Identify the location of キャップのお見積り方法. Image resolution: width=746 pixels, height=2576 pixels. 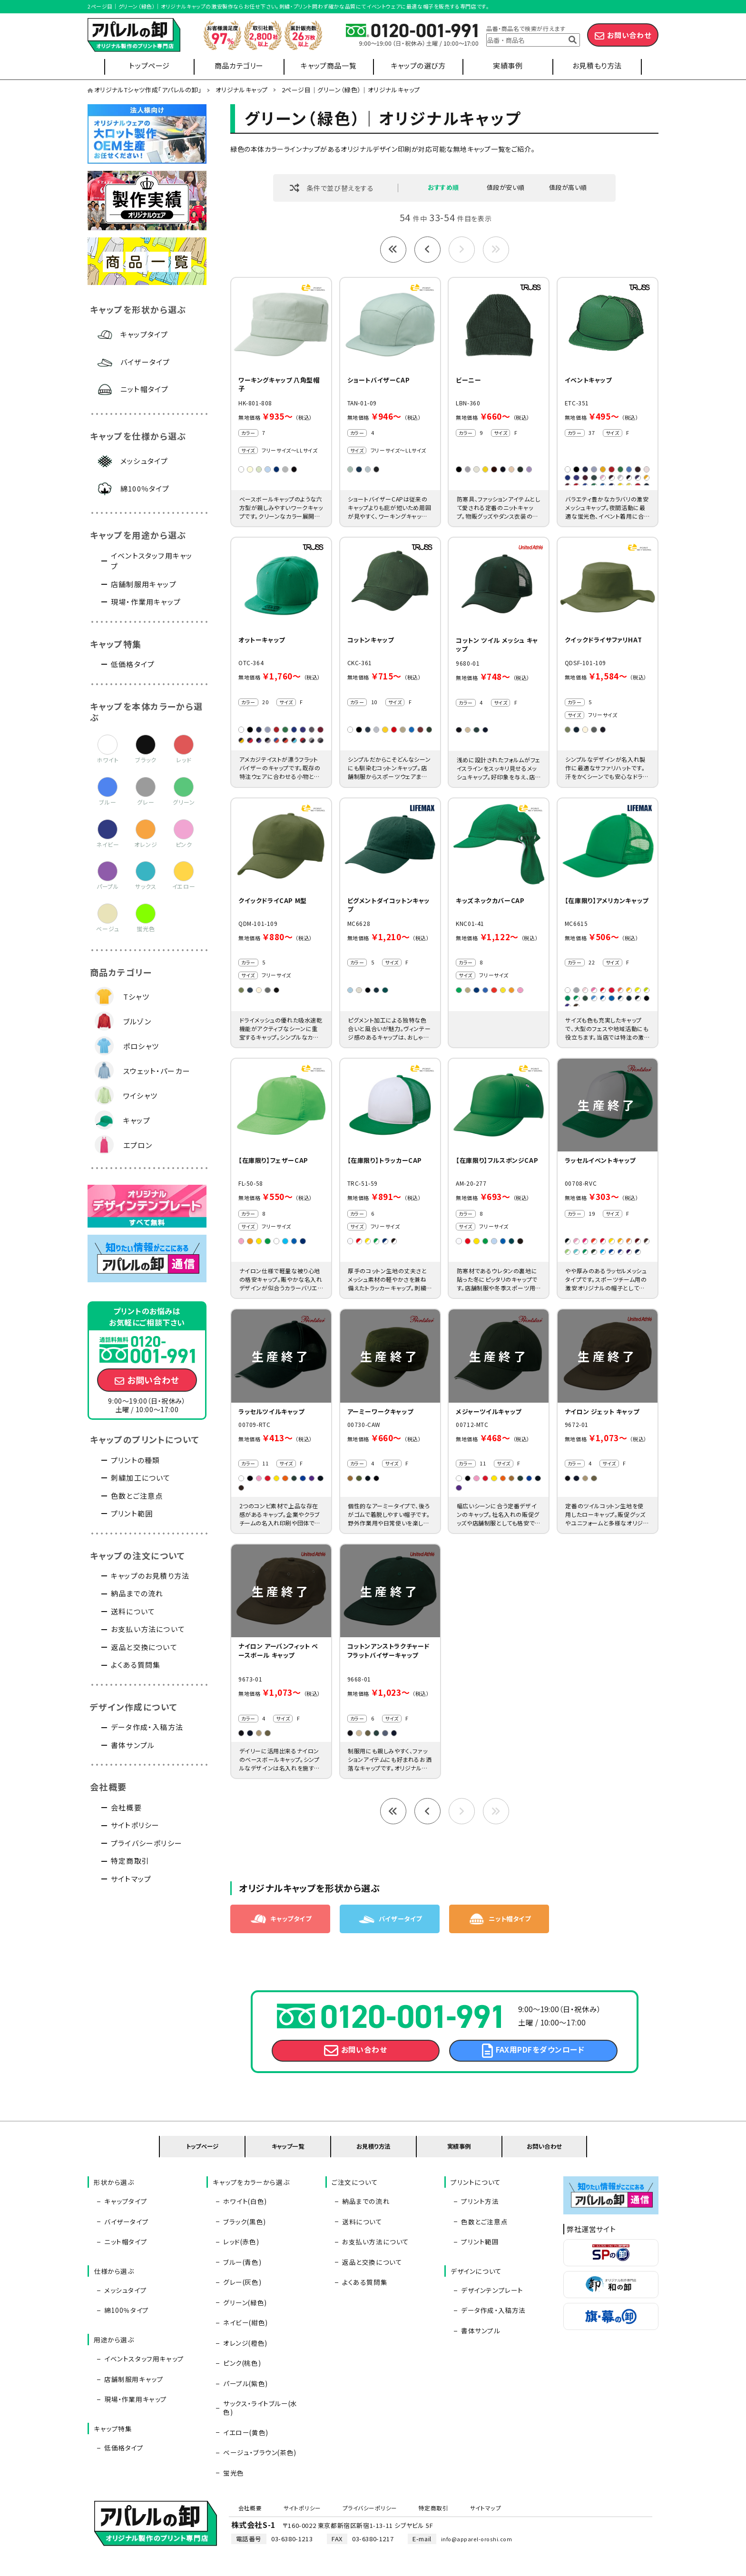
(150, 1576).